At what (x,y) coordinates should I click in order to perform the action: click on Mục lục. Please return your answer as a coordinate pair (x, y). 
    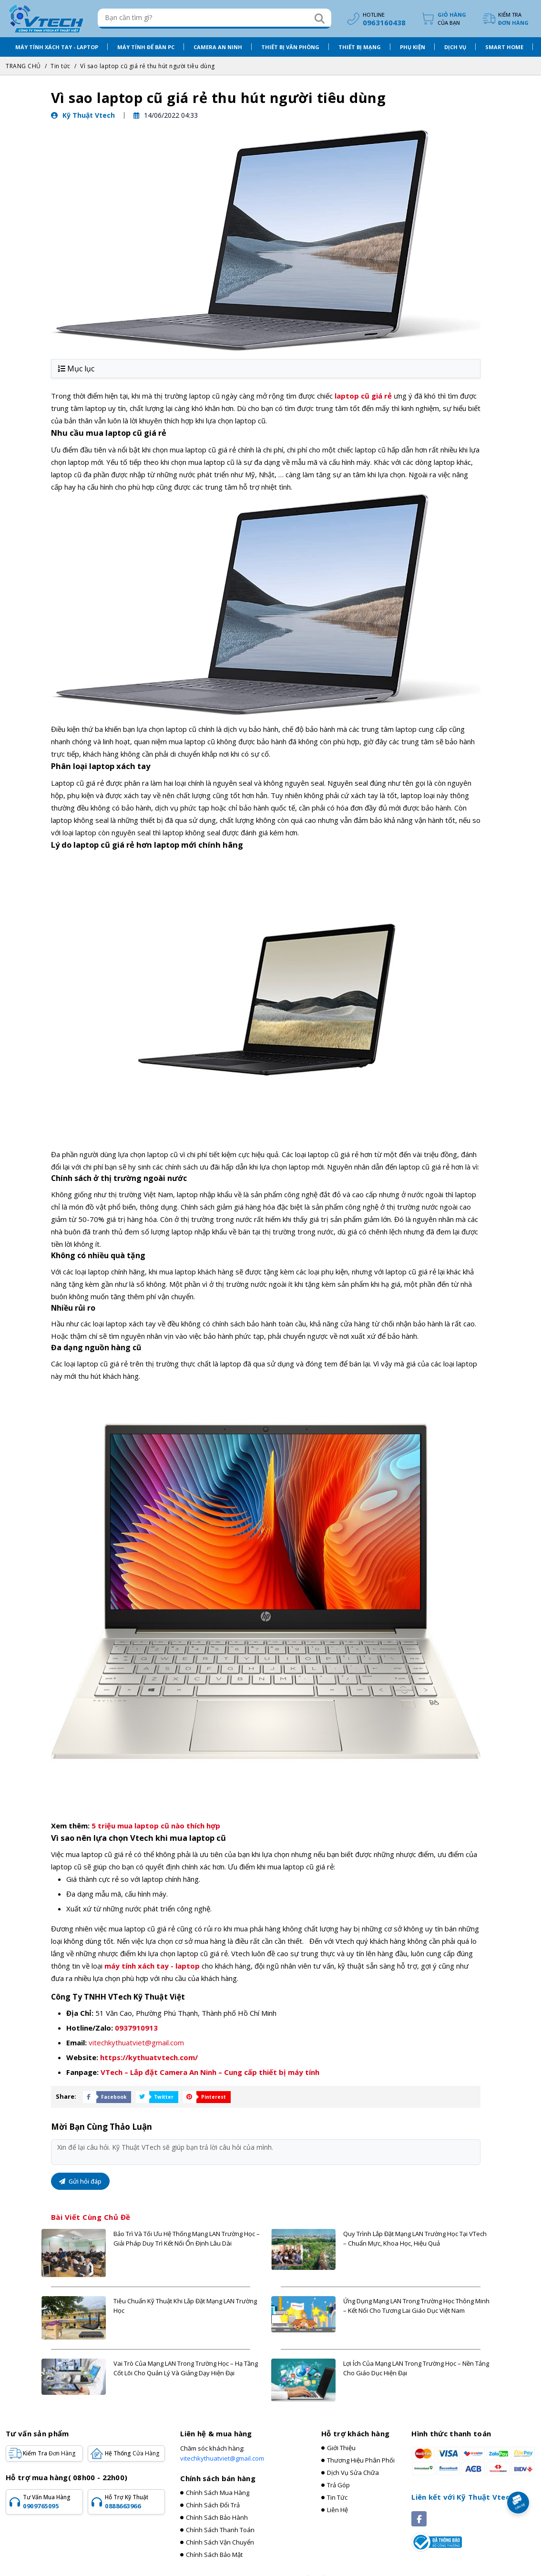
    Looking at the image, I should click on (76, 367).